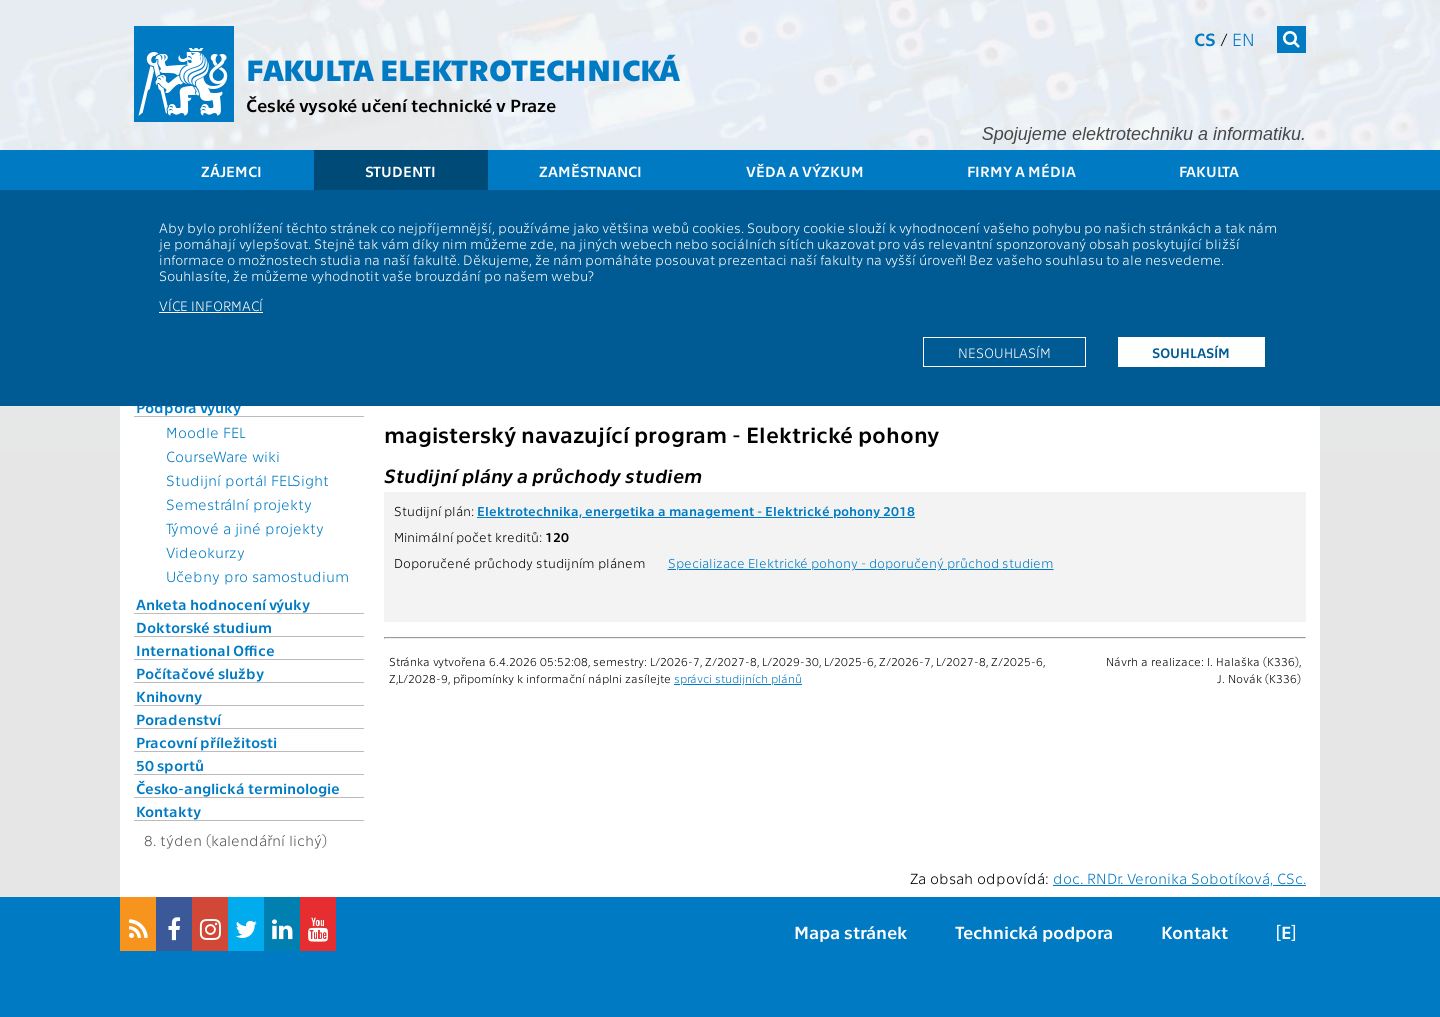 This screenshot has width=1440, height=1017. Describe the element at coordinates (1286, 931) in the screenshot. I see `[E]` at that location.